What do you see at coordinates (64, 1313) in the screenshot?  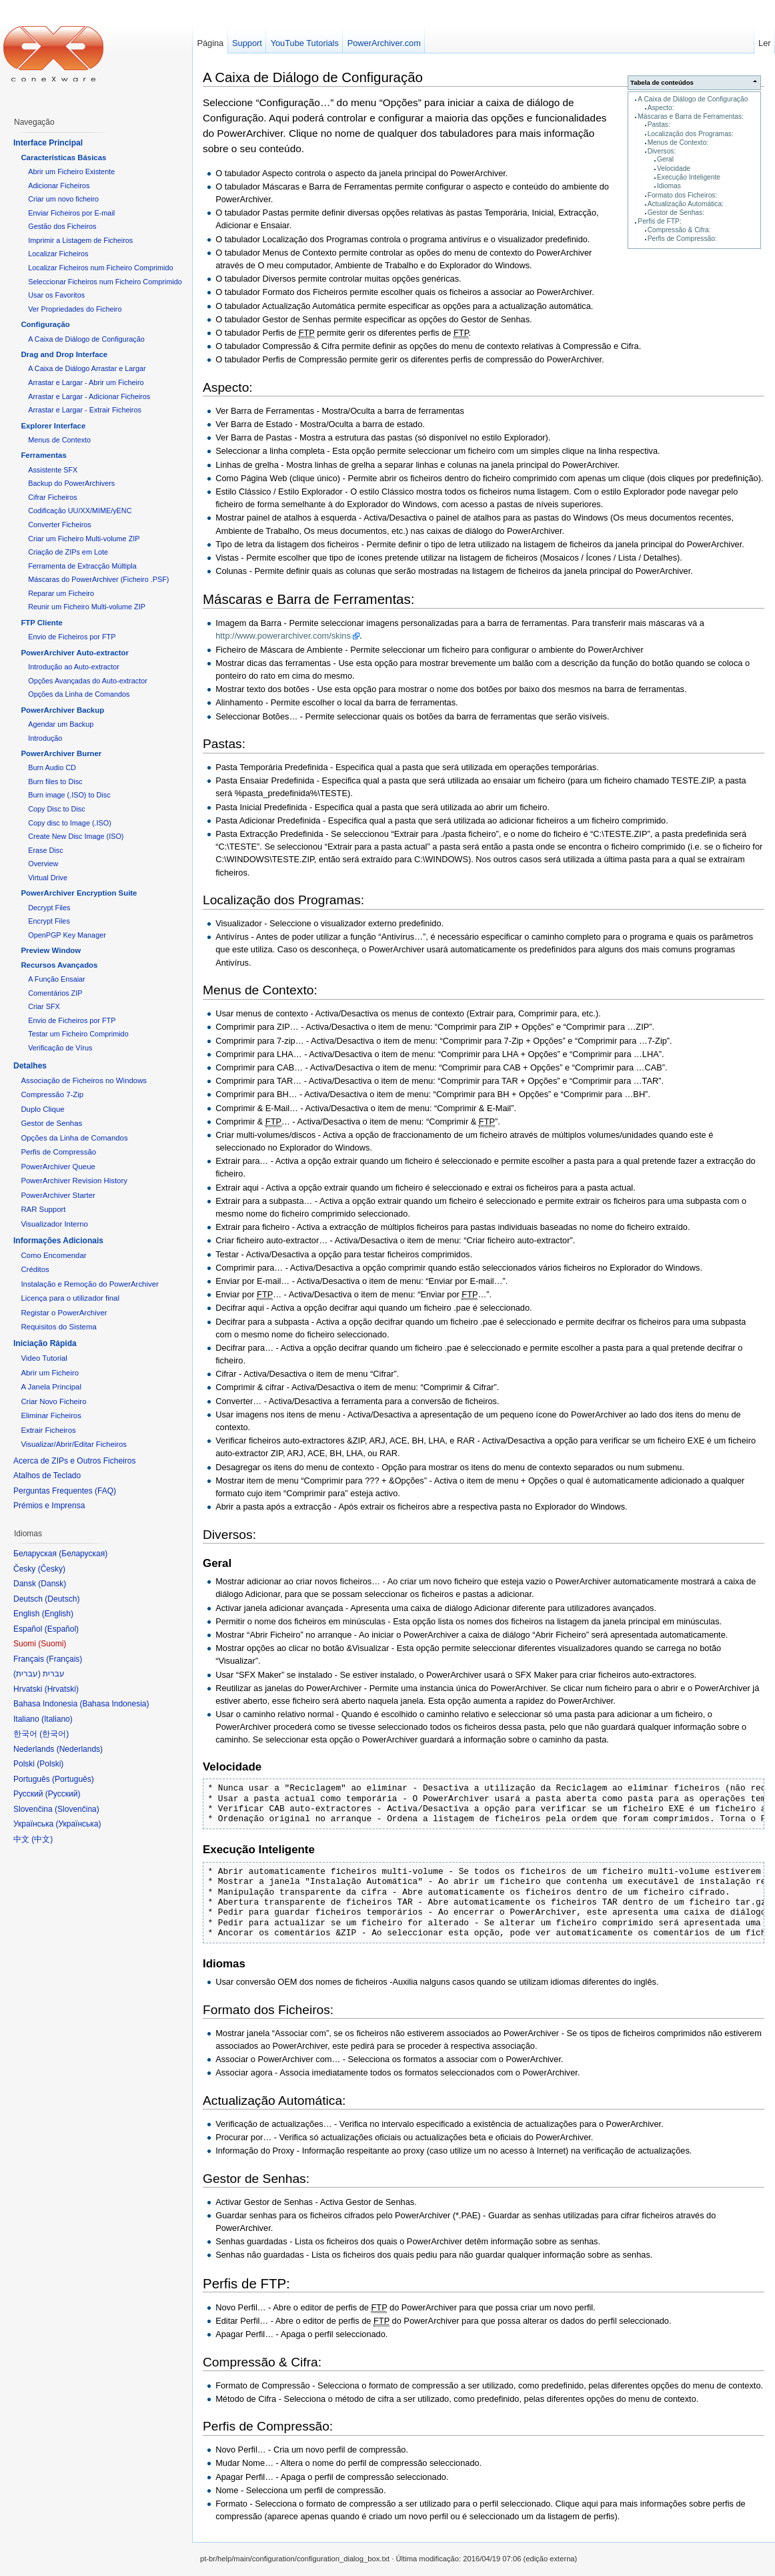 I see `Registar o PowerArchiver` at bounding box center [64, 1313].